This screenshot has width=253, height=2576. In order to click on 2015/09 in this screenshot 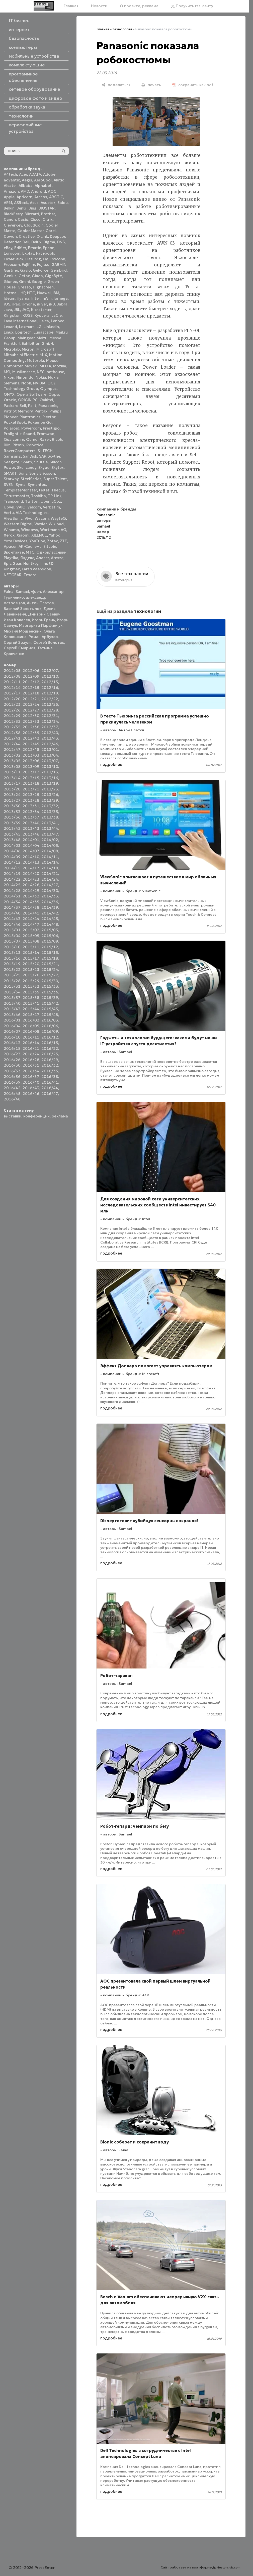, I will do `click(49, 941)`.